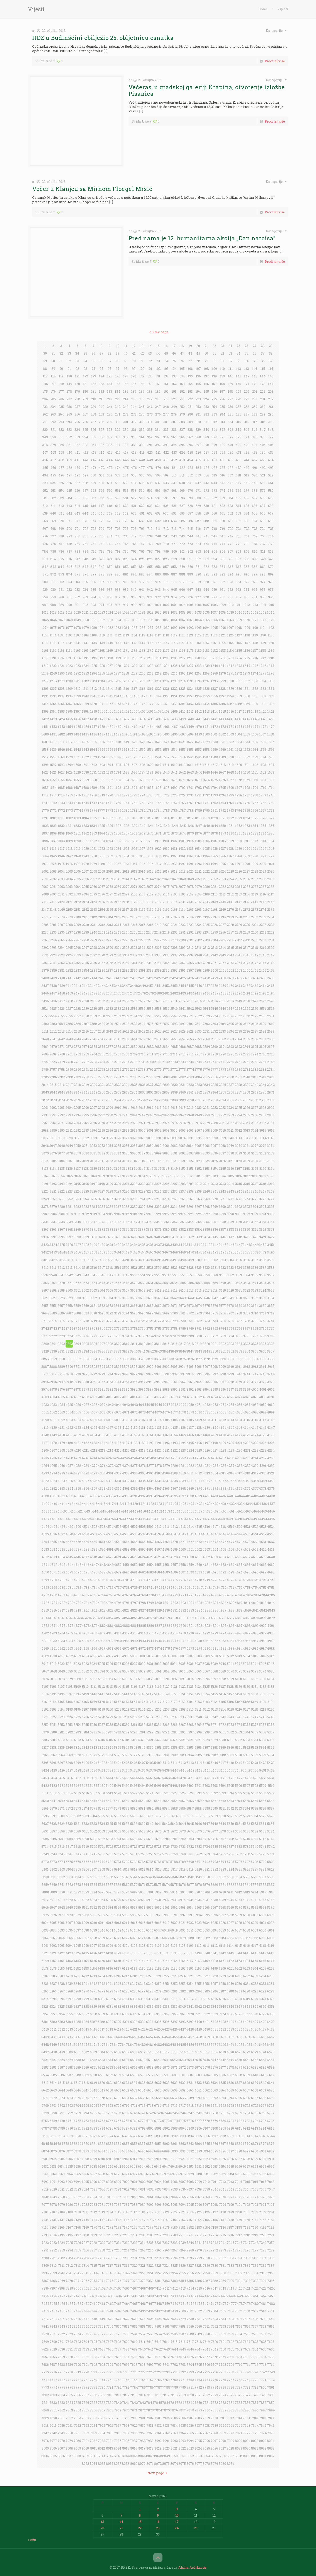 The width and height of the screenshot is (316, 2576). Describe the element at coordinates (69, 1138) in the screenshot. I see `3020` at that location.